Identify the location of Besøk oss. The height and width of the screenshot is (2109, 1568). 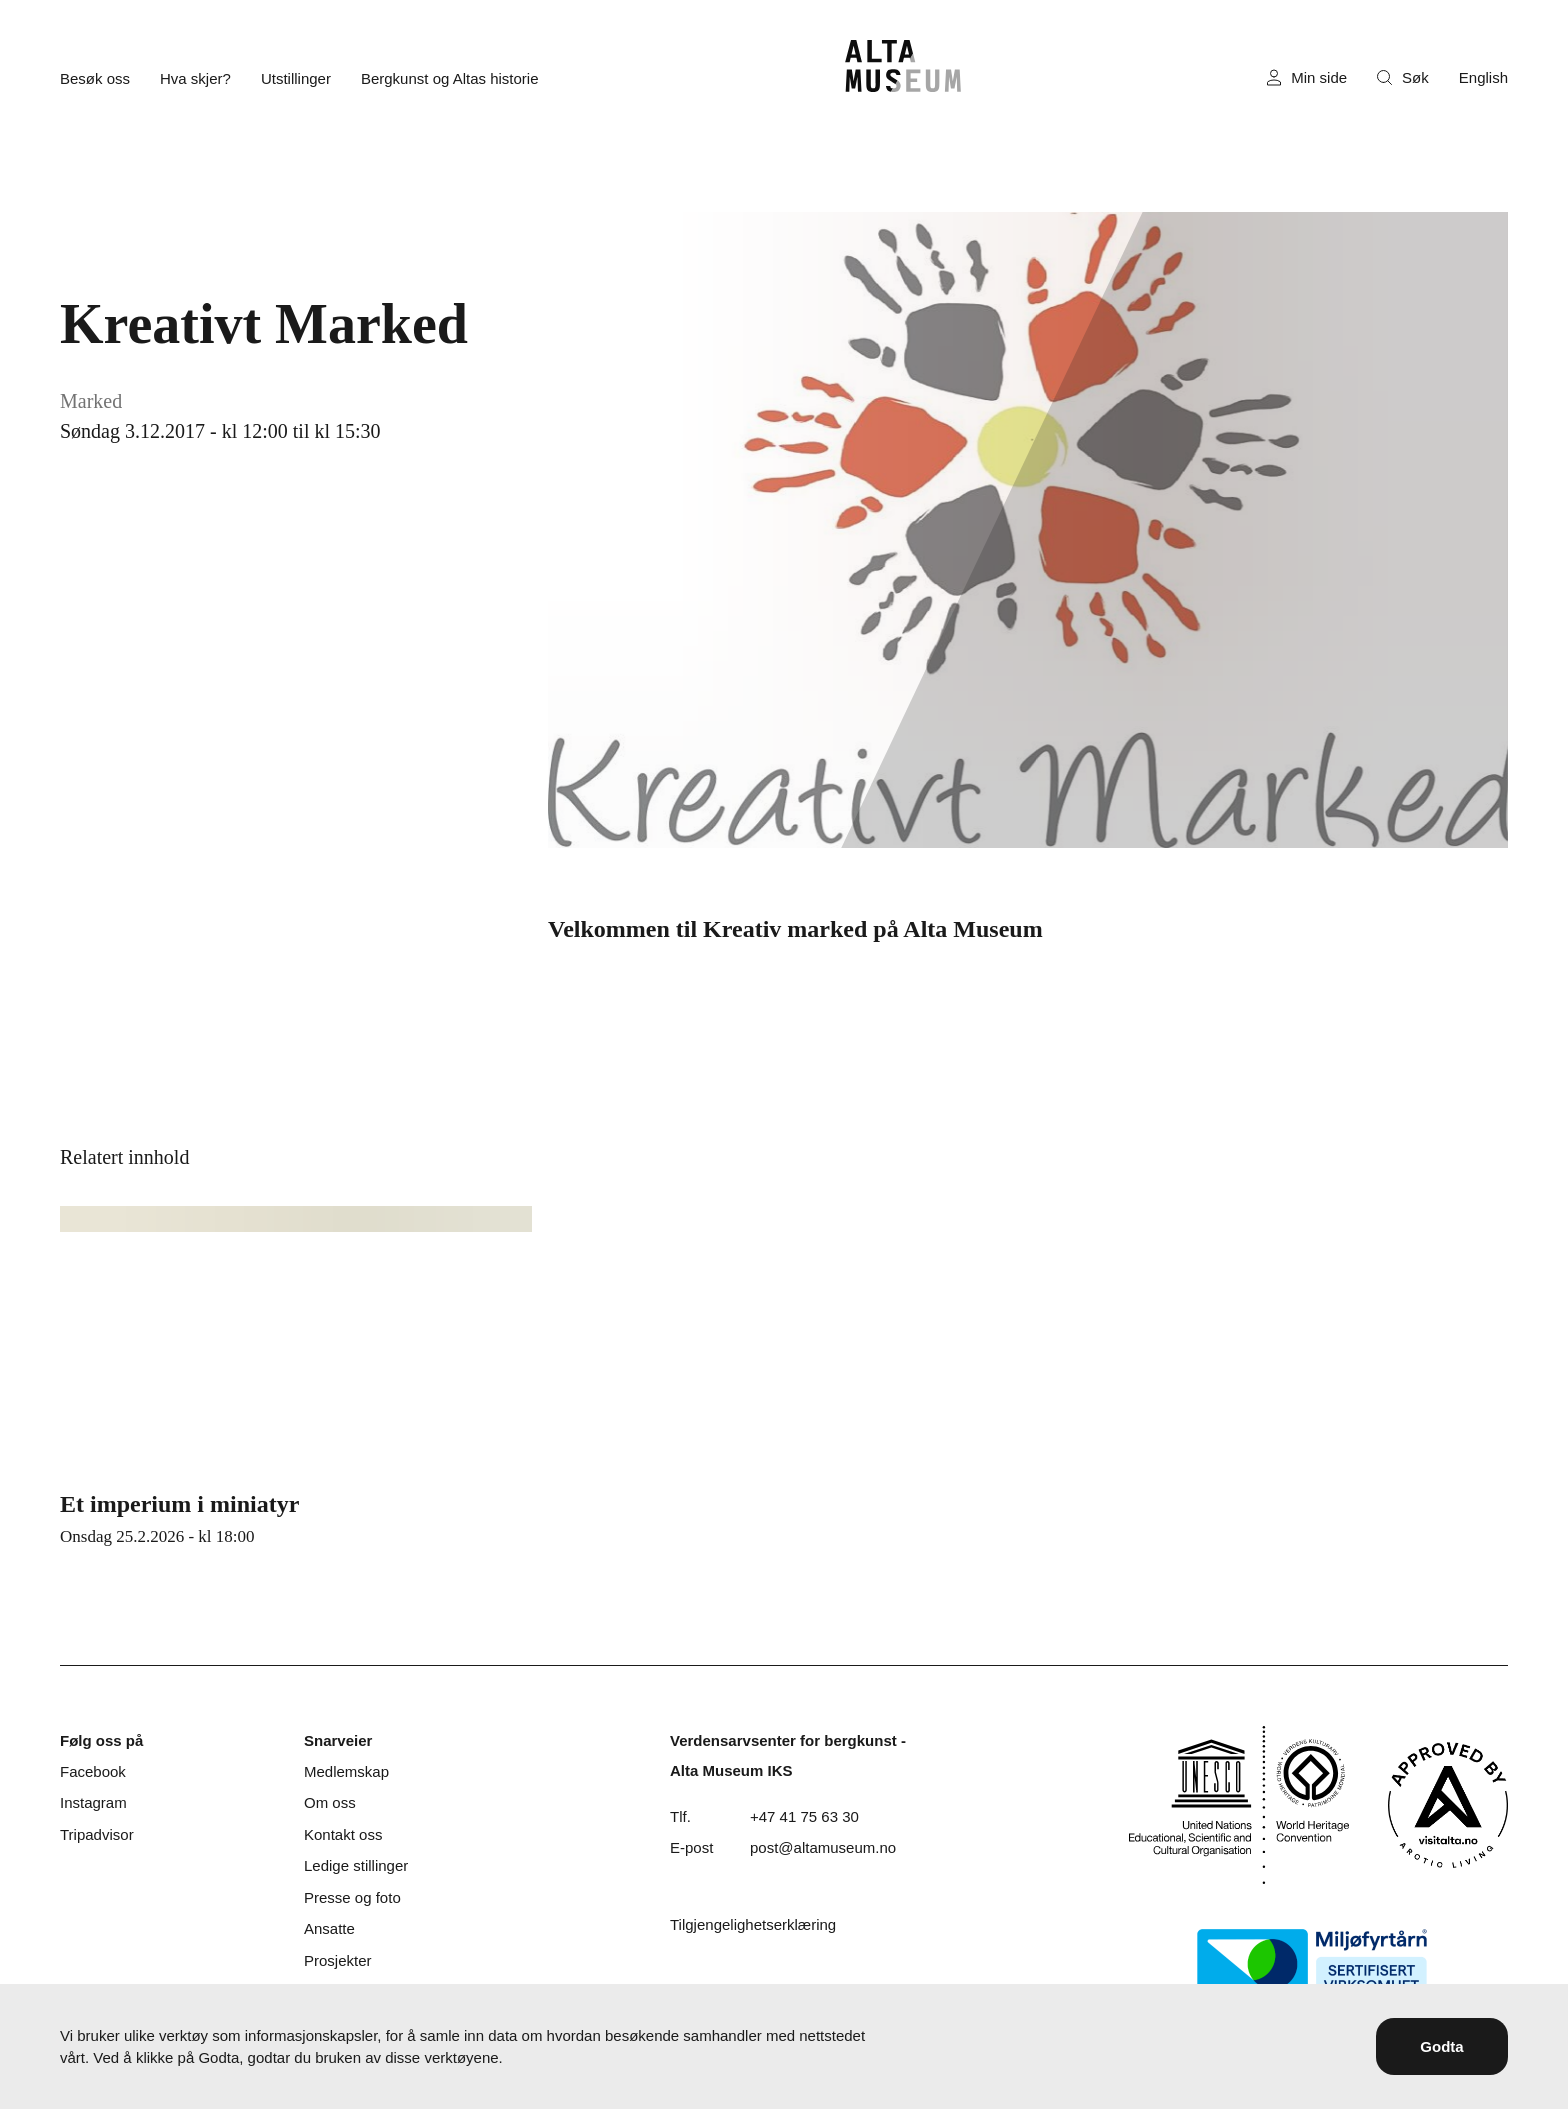
(95, 78).